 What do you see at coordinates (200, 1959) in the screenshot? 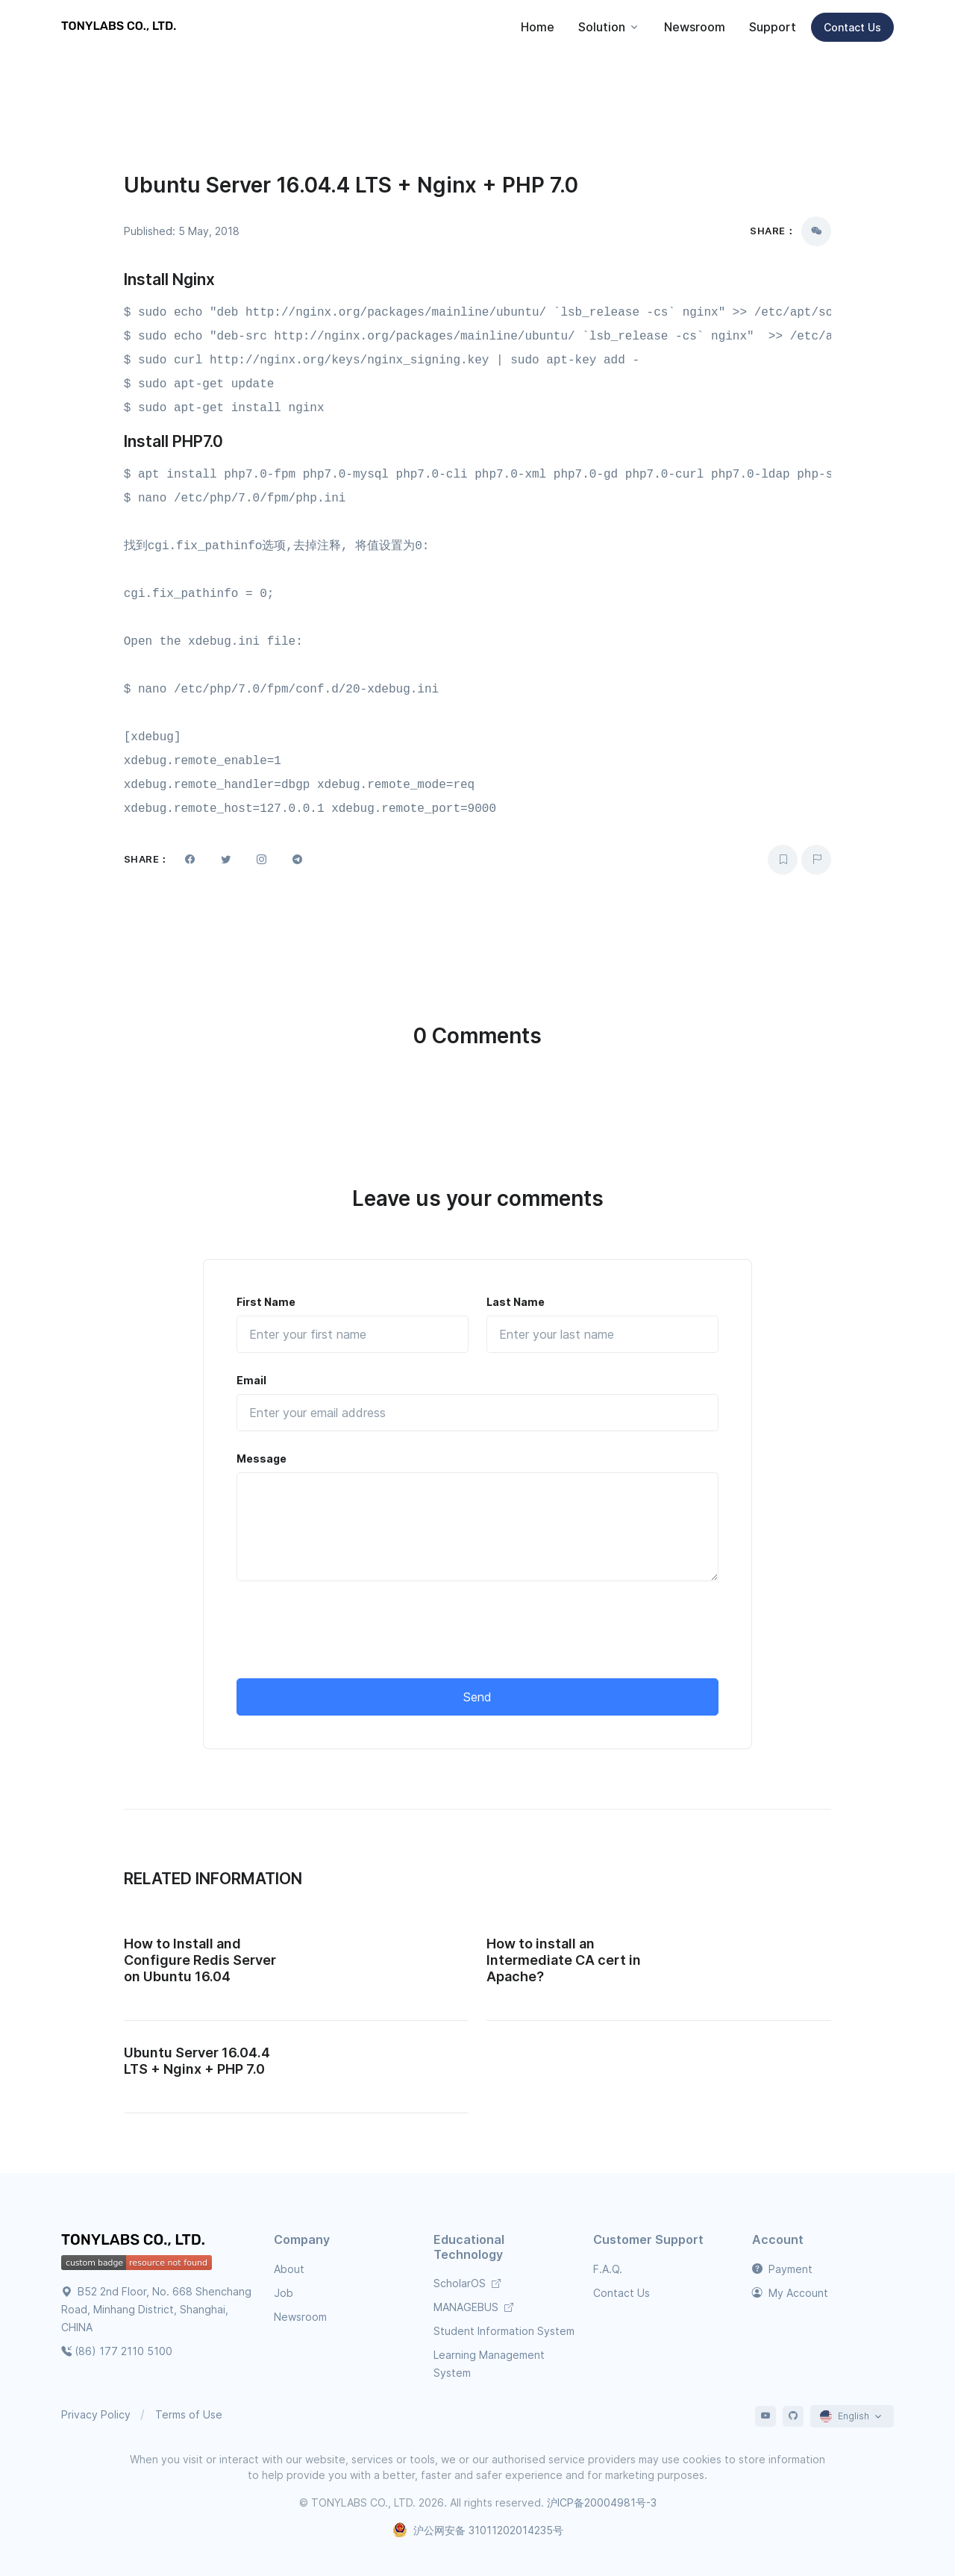
I see `How to Install and Configure Redis Server on Ubuntu 16.04` at bounding box center [200, 1959].